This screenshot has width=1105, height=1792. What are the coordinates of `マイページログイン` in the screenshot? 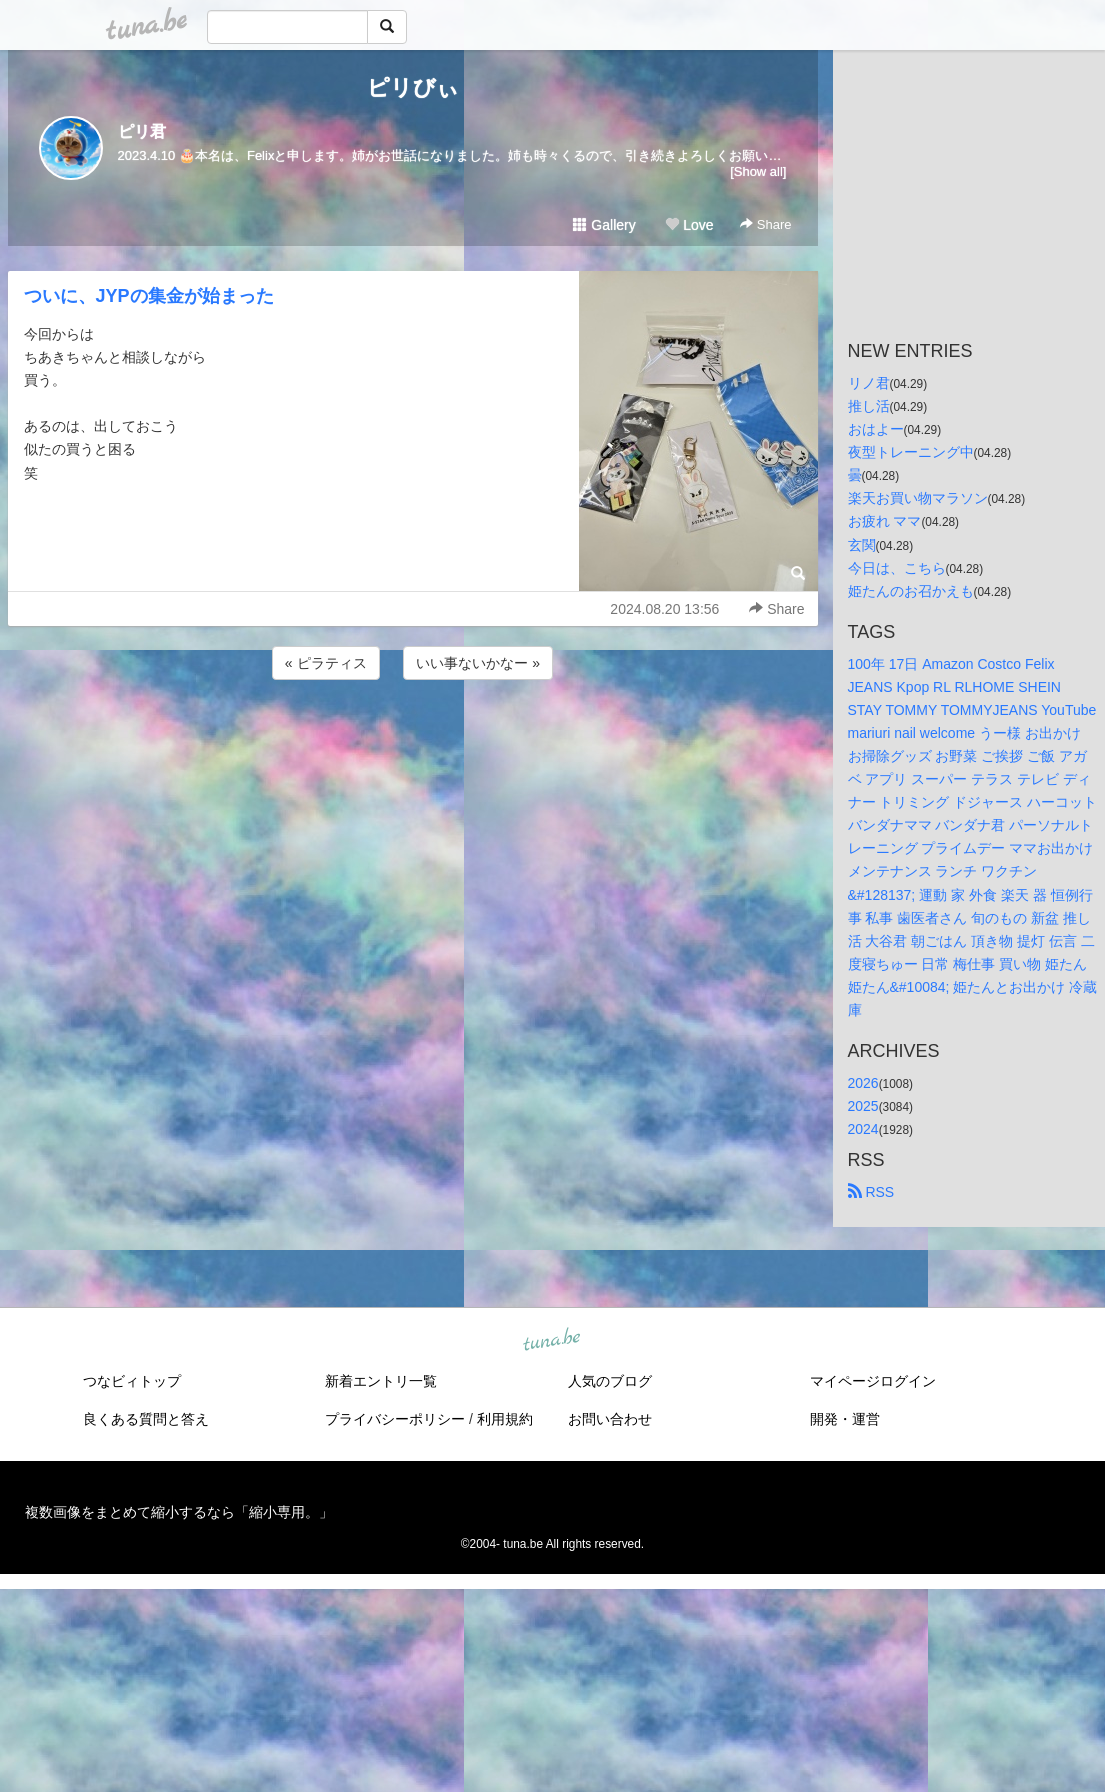 It's located at (873, 1381).